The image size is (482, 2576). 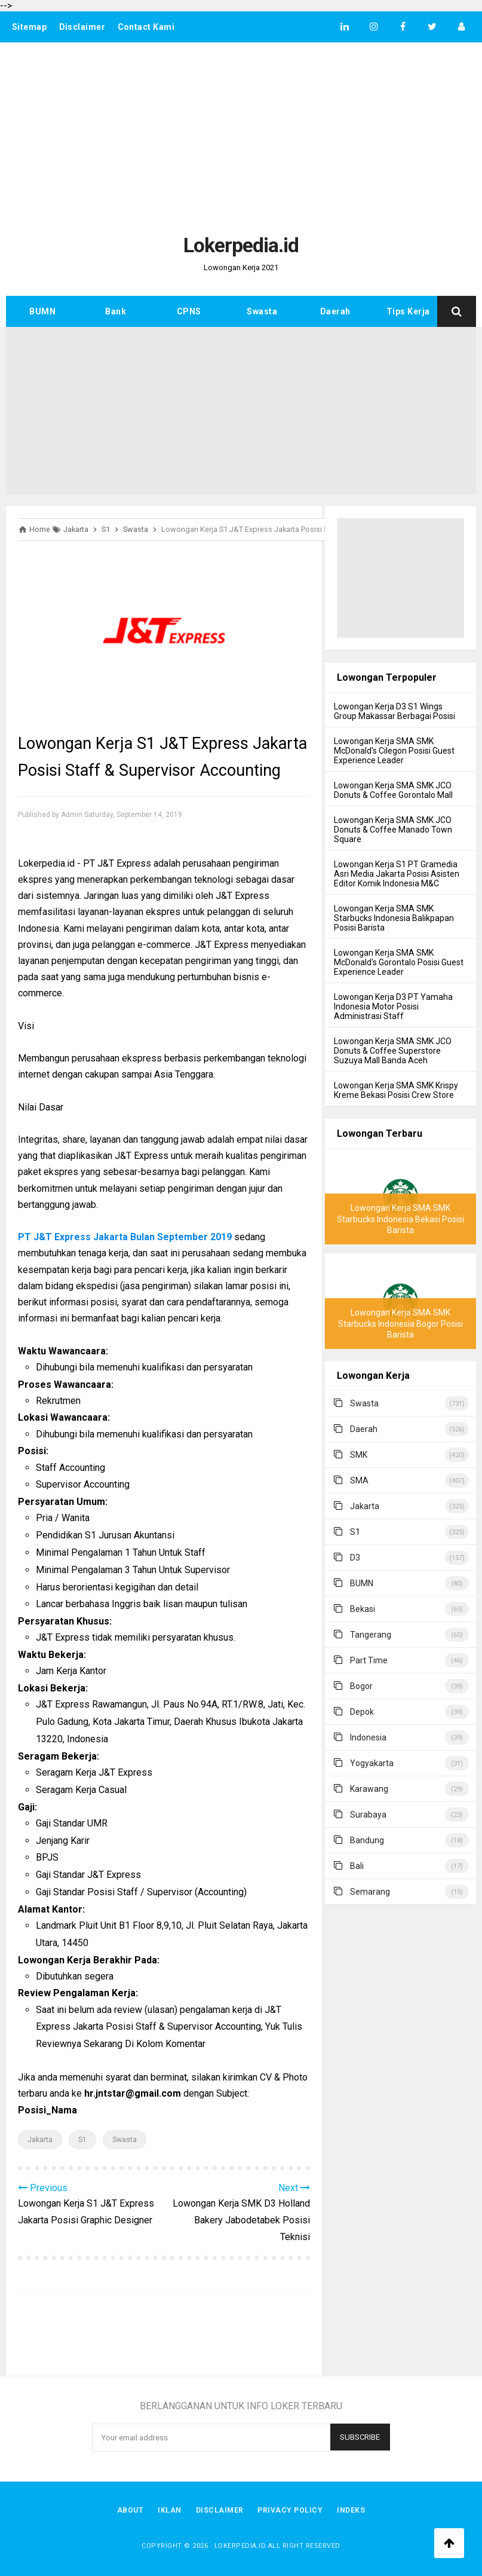 I want to click on Lowongan Kerja SMA SMK JCO Donuts & Coffee Manado Town Square, so click(x=393, y=829).